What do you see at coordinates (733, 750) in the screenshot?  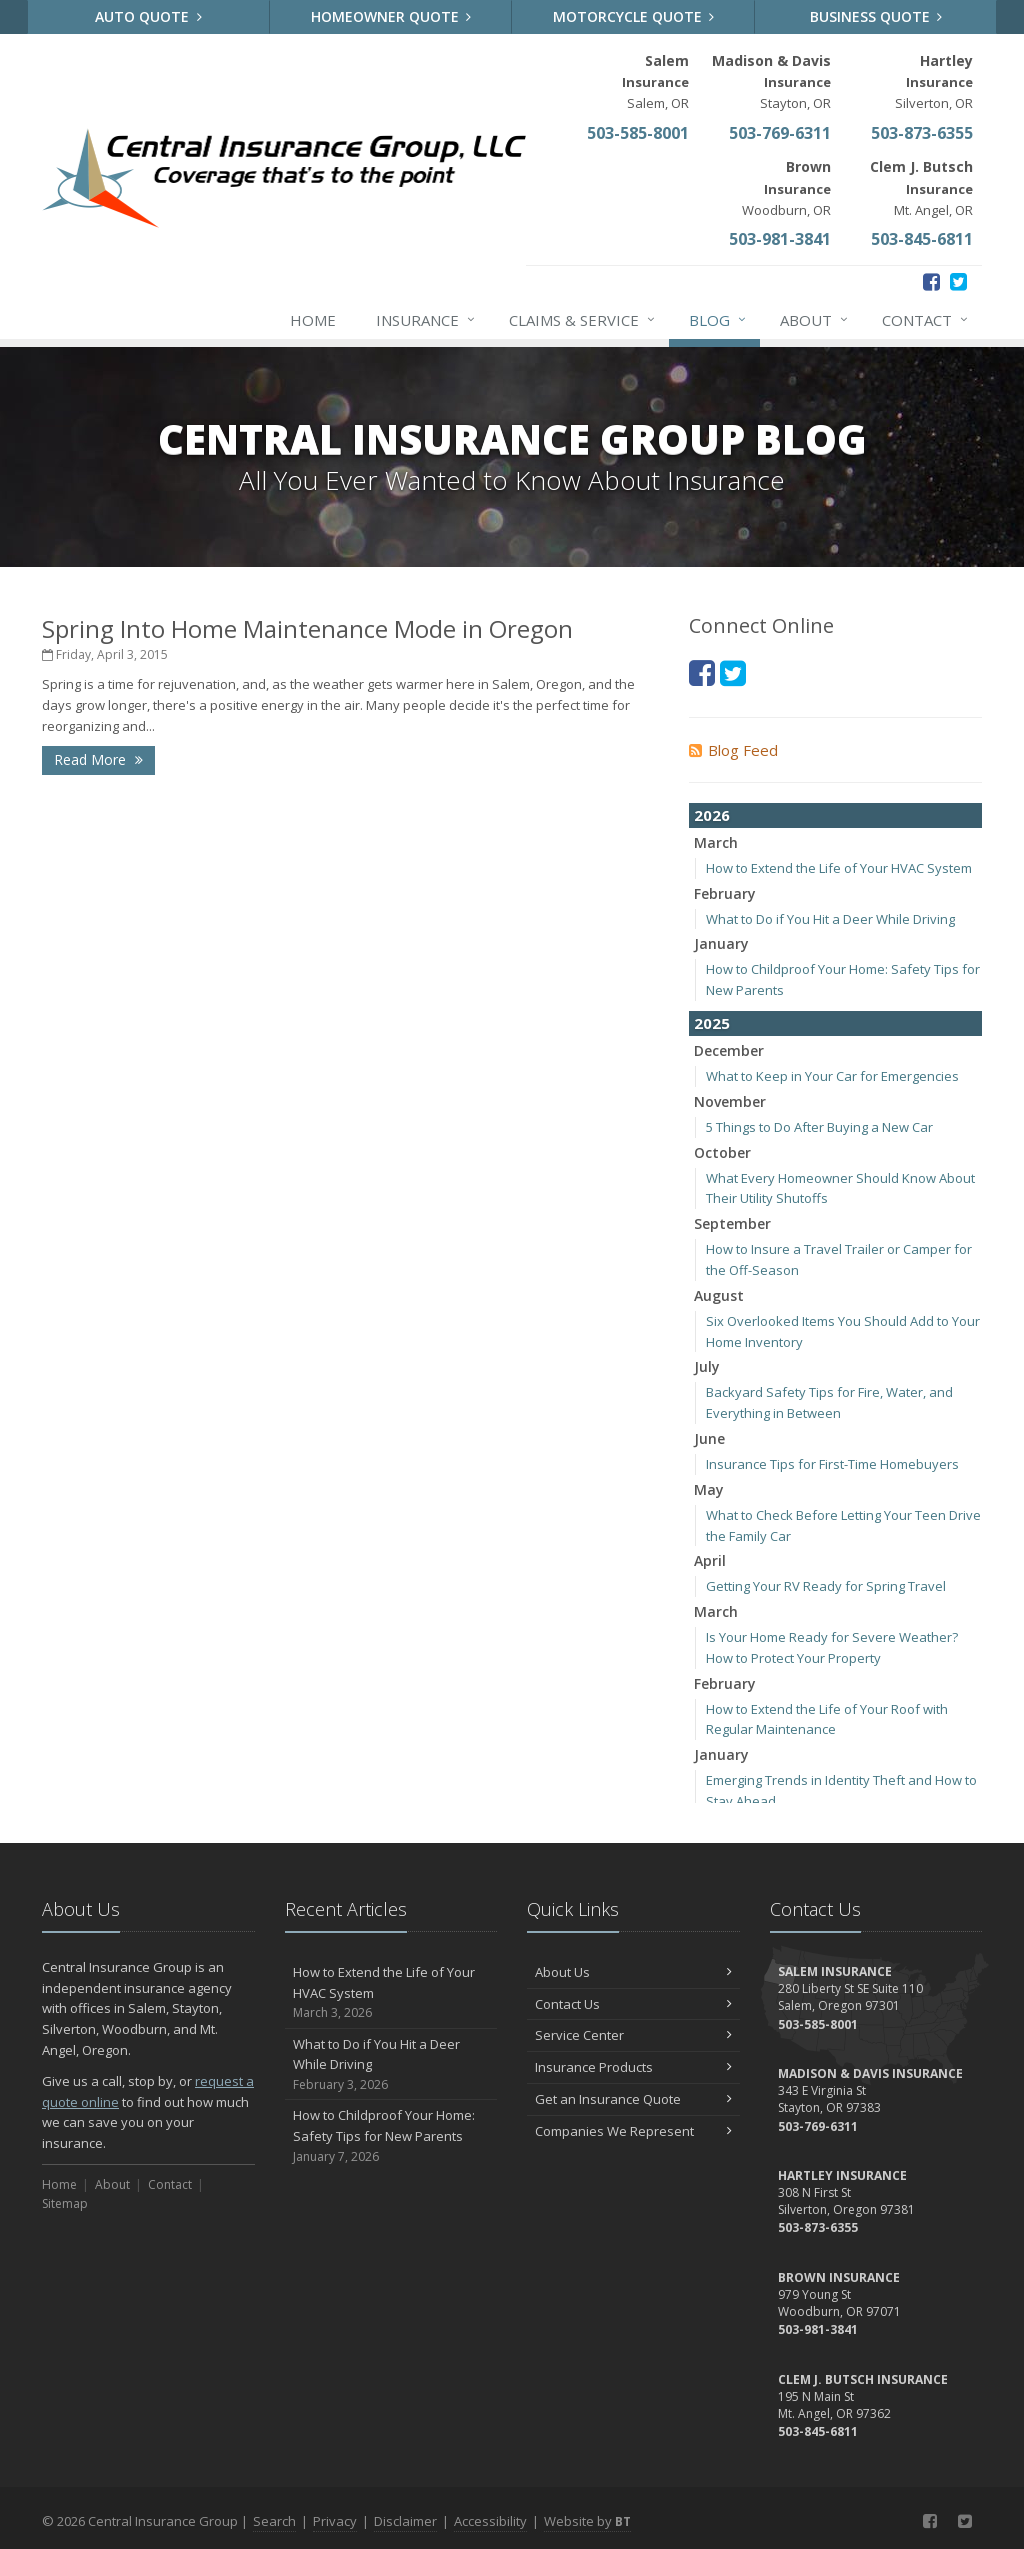 I see `Blog Feed` at bounding box center [733, 750].